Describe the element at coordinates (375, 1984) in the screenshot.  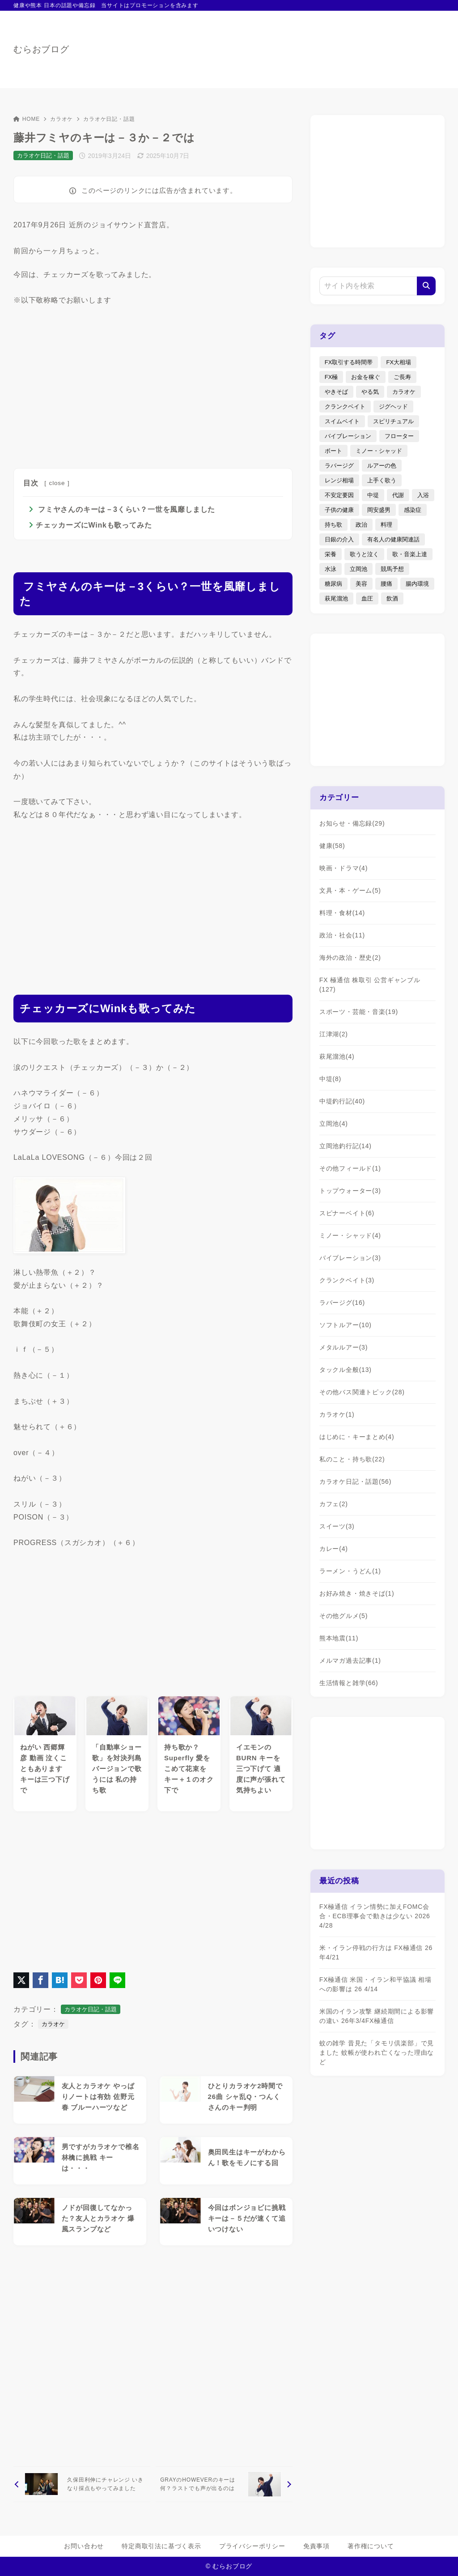
I see `FX極通信 米国・イラン和平協議 相場への影響は 26 4/14` at that location.